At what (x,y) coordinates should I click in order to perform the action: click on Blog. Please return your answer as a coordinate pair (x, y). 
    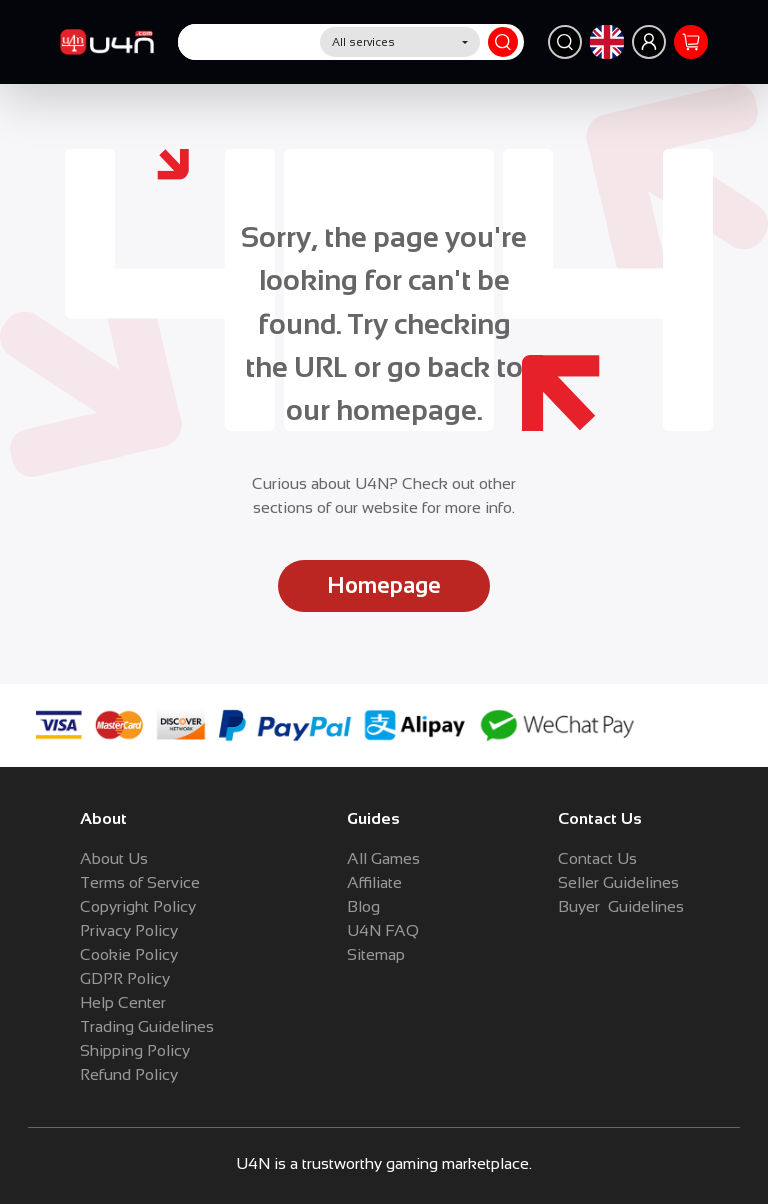
    Looking at the image, I should click on (363, 906).